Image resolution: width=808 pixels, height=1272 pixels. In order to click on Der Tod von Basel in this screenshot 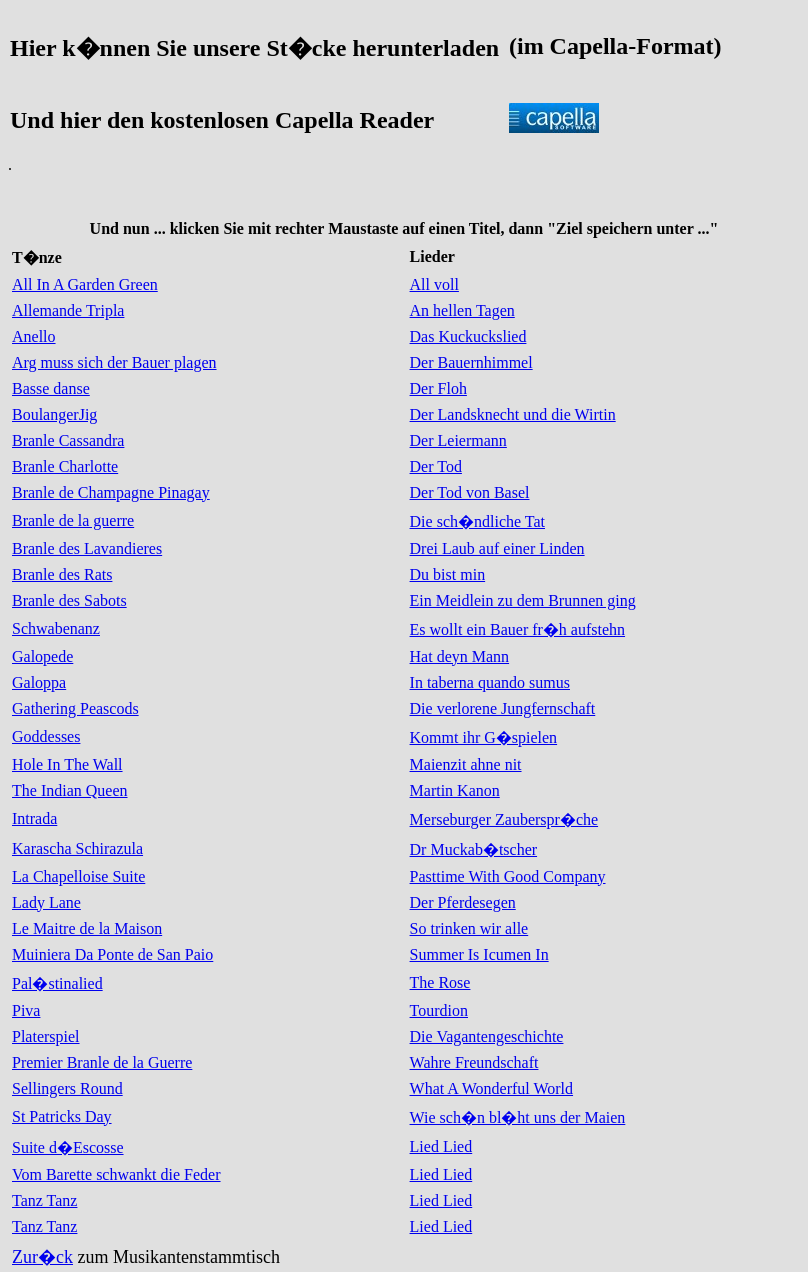, I will do `click(470, 492)`.